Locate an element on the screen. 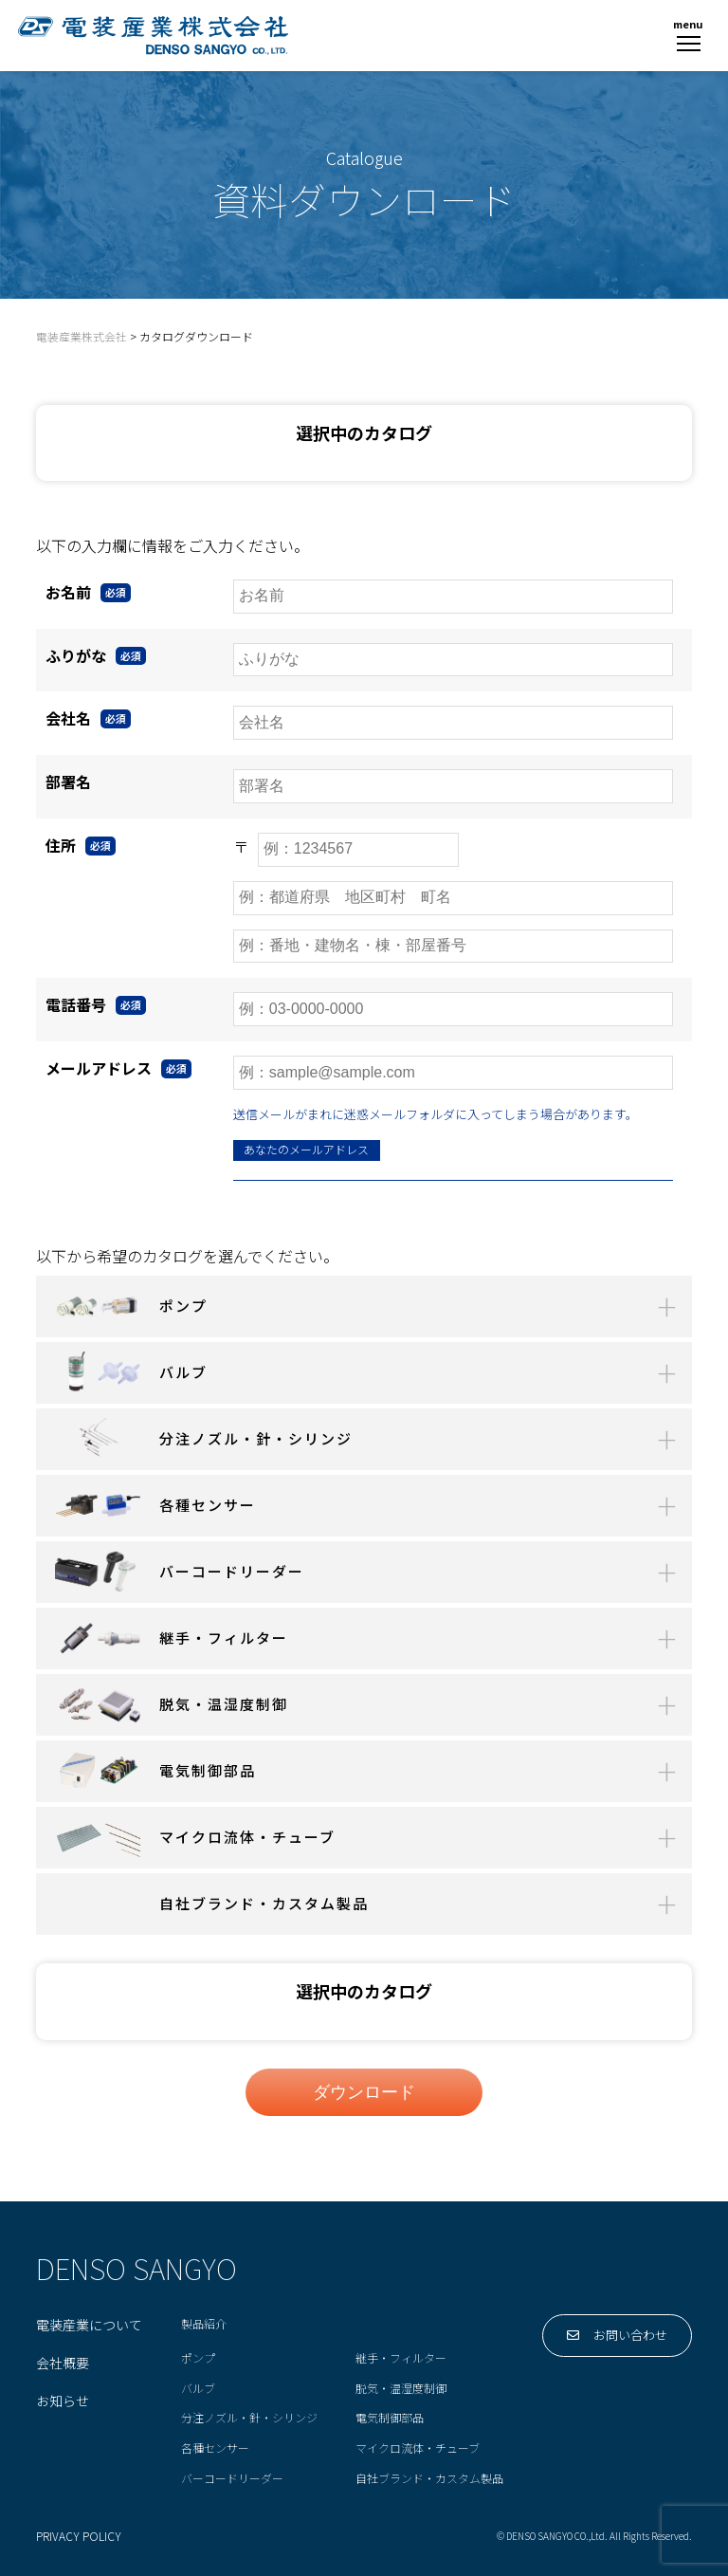  電装産業について is located at coordinates (89, 2325).